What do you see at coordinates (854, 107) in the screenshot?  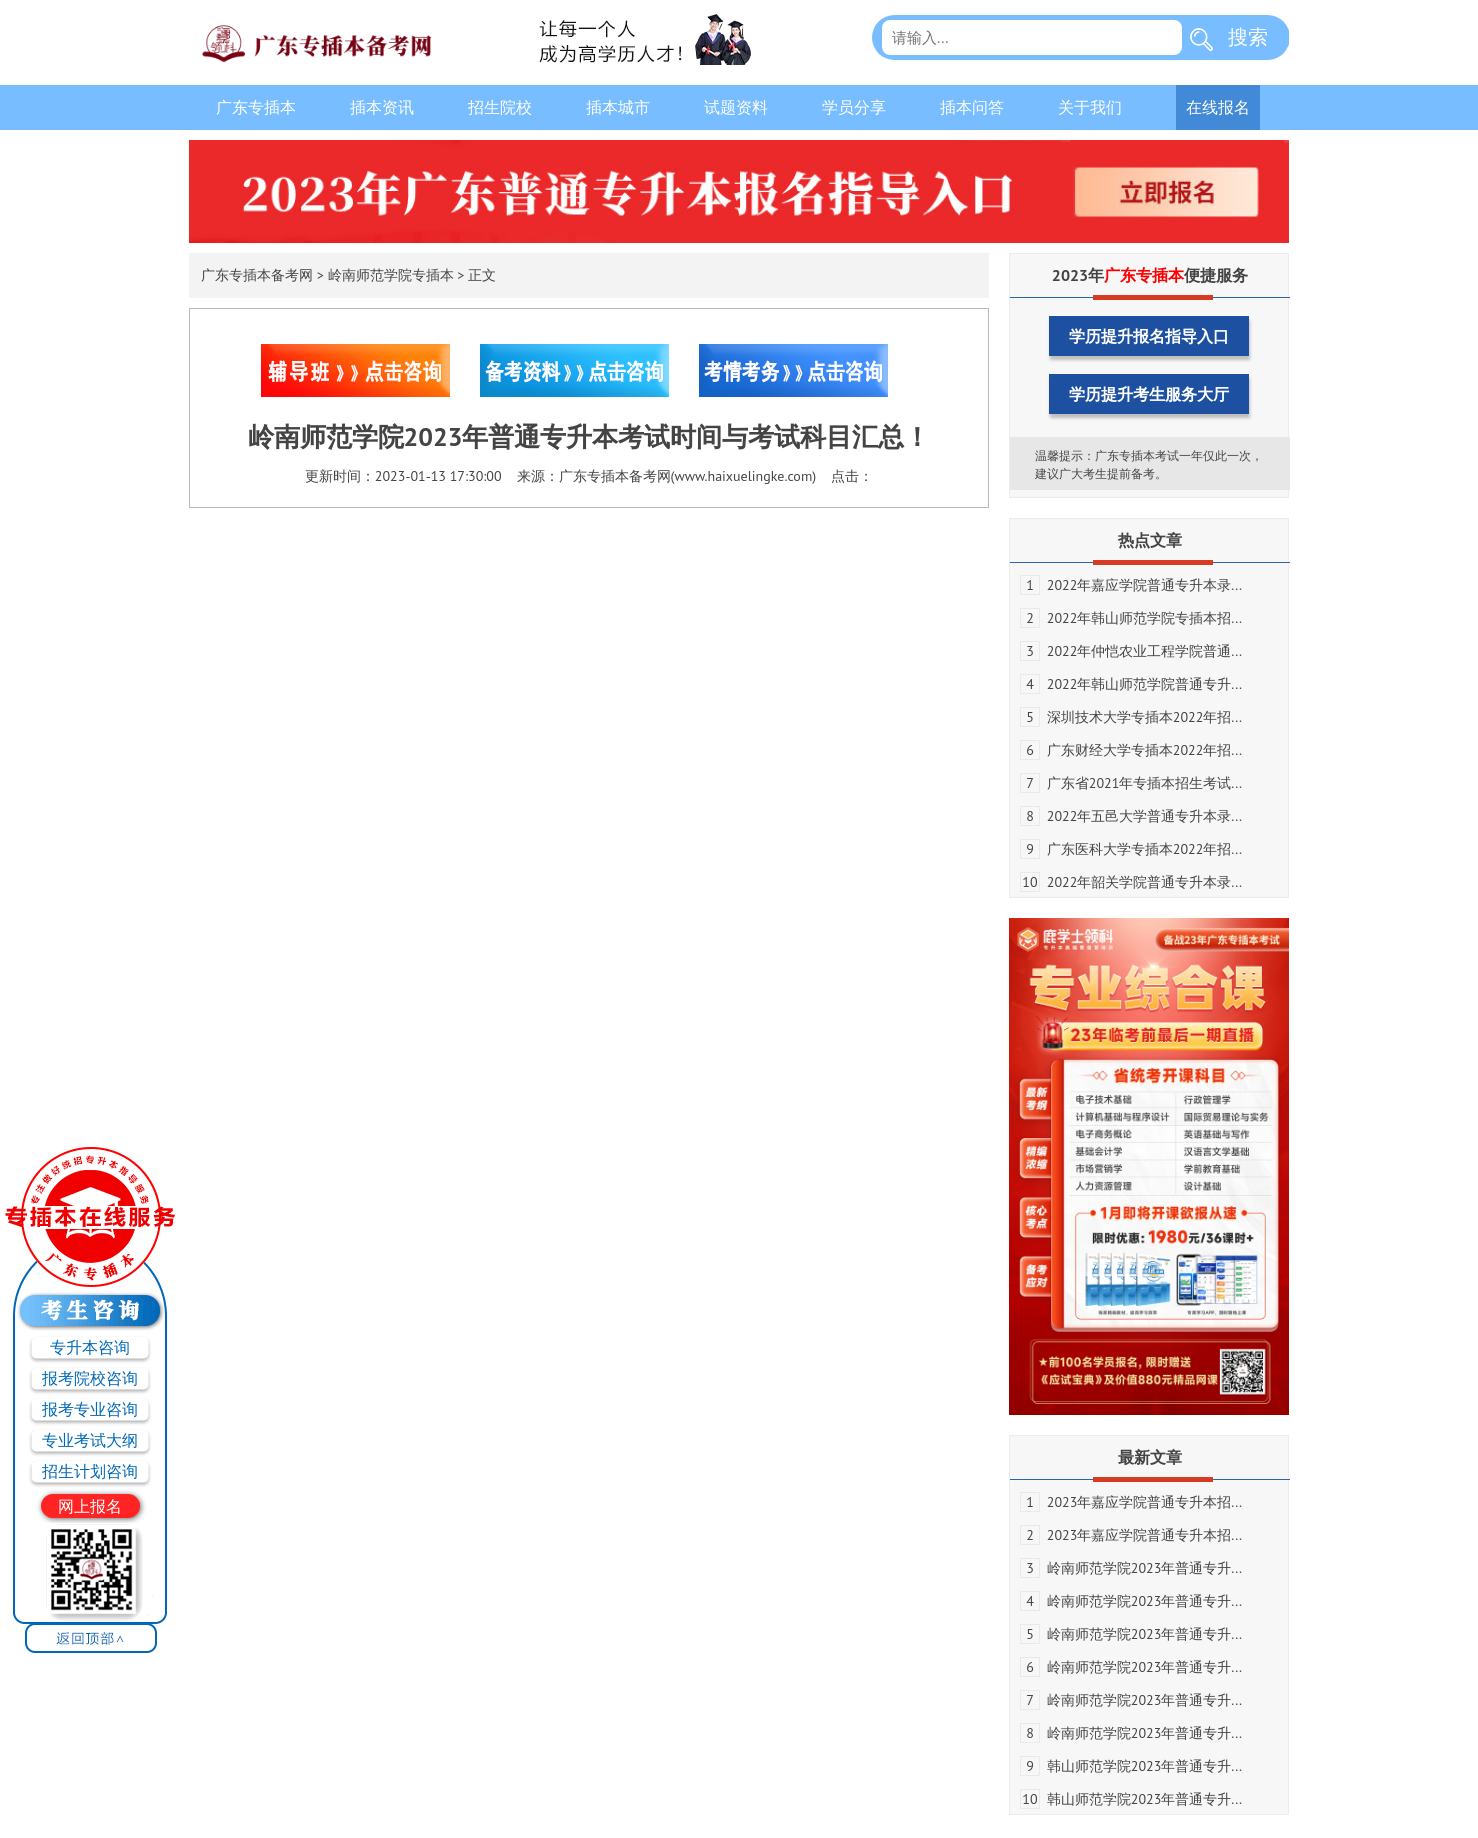 I see `学员分享` at bounding box center [854, 107].